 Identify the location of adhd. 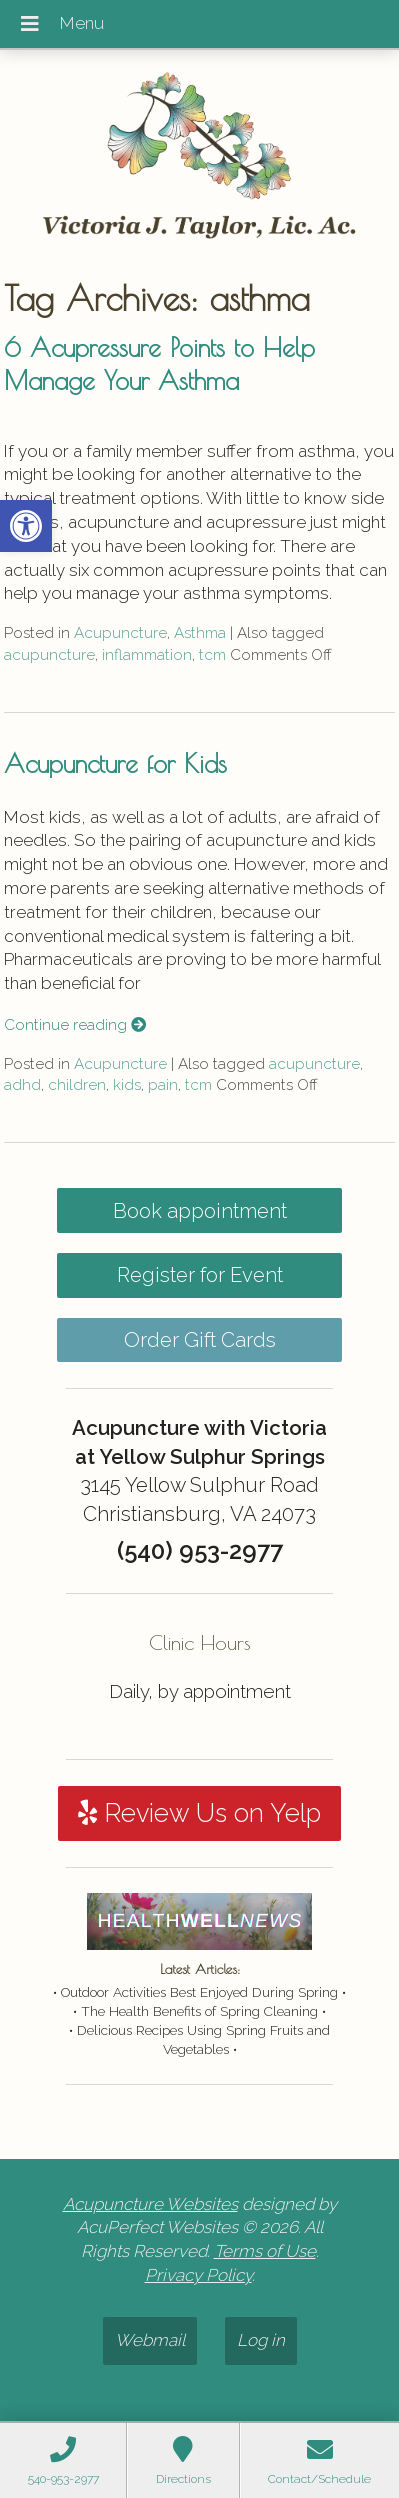
(22, 1085).